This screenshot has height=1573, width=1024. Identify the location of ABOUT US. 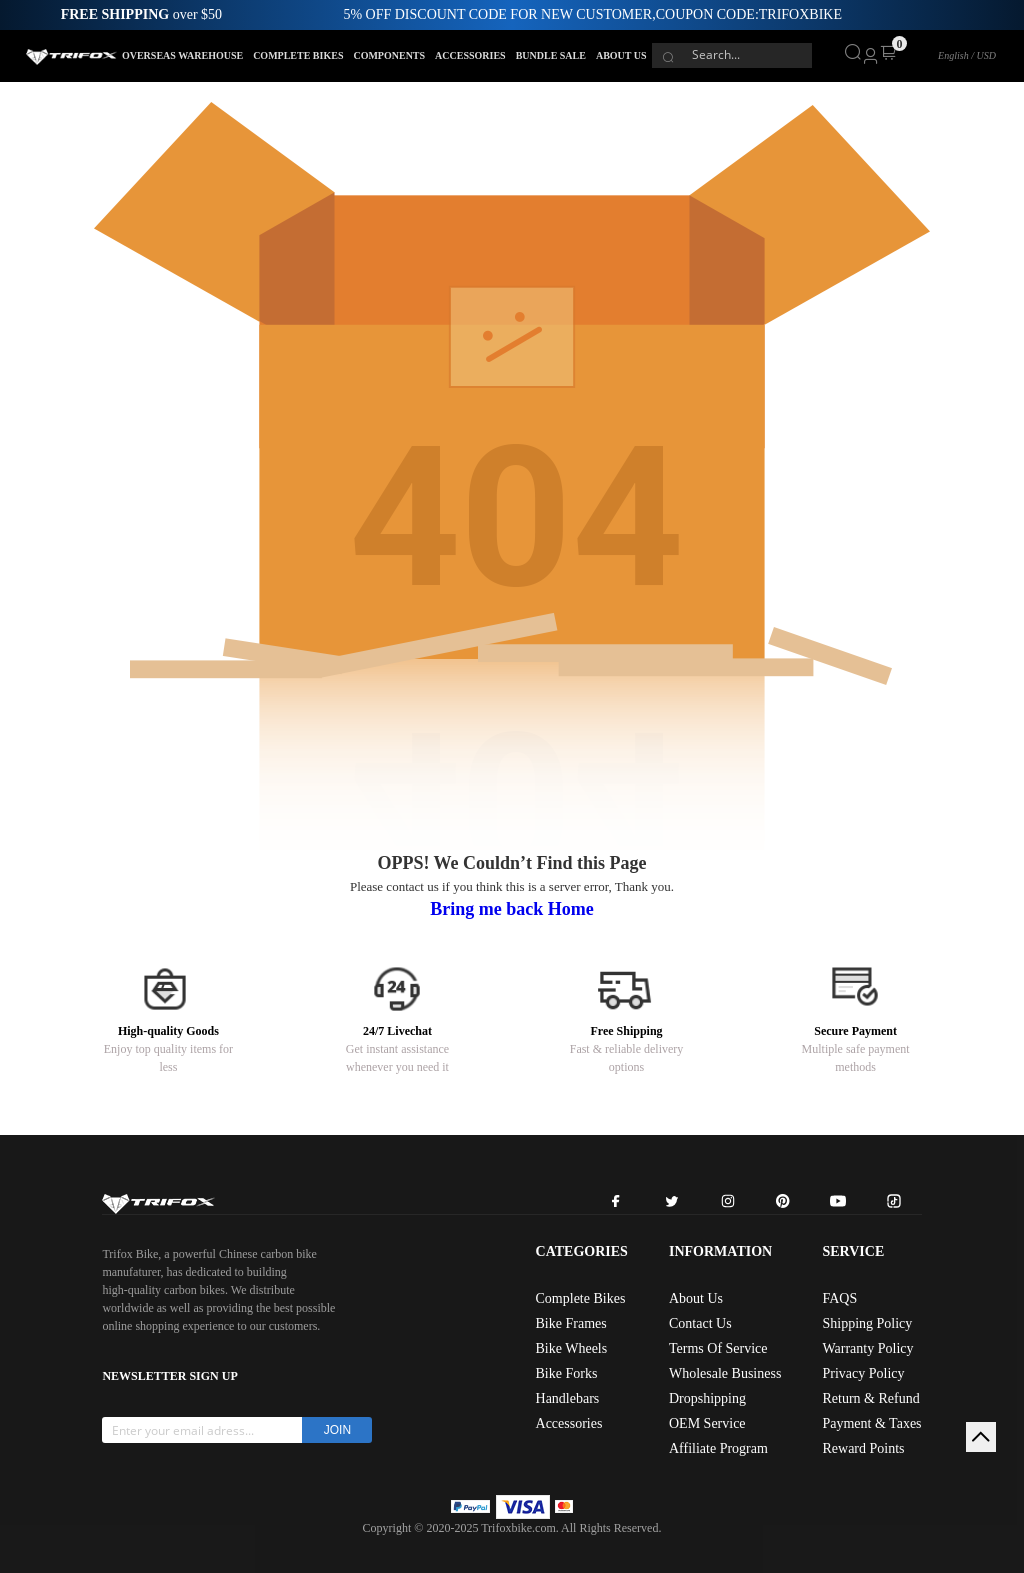
(621, 55).